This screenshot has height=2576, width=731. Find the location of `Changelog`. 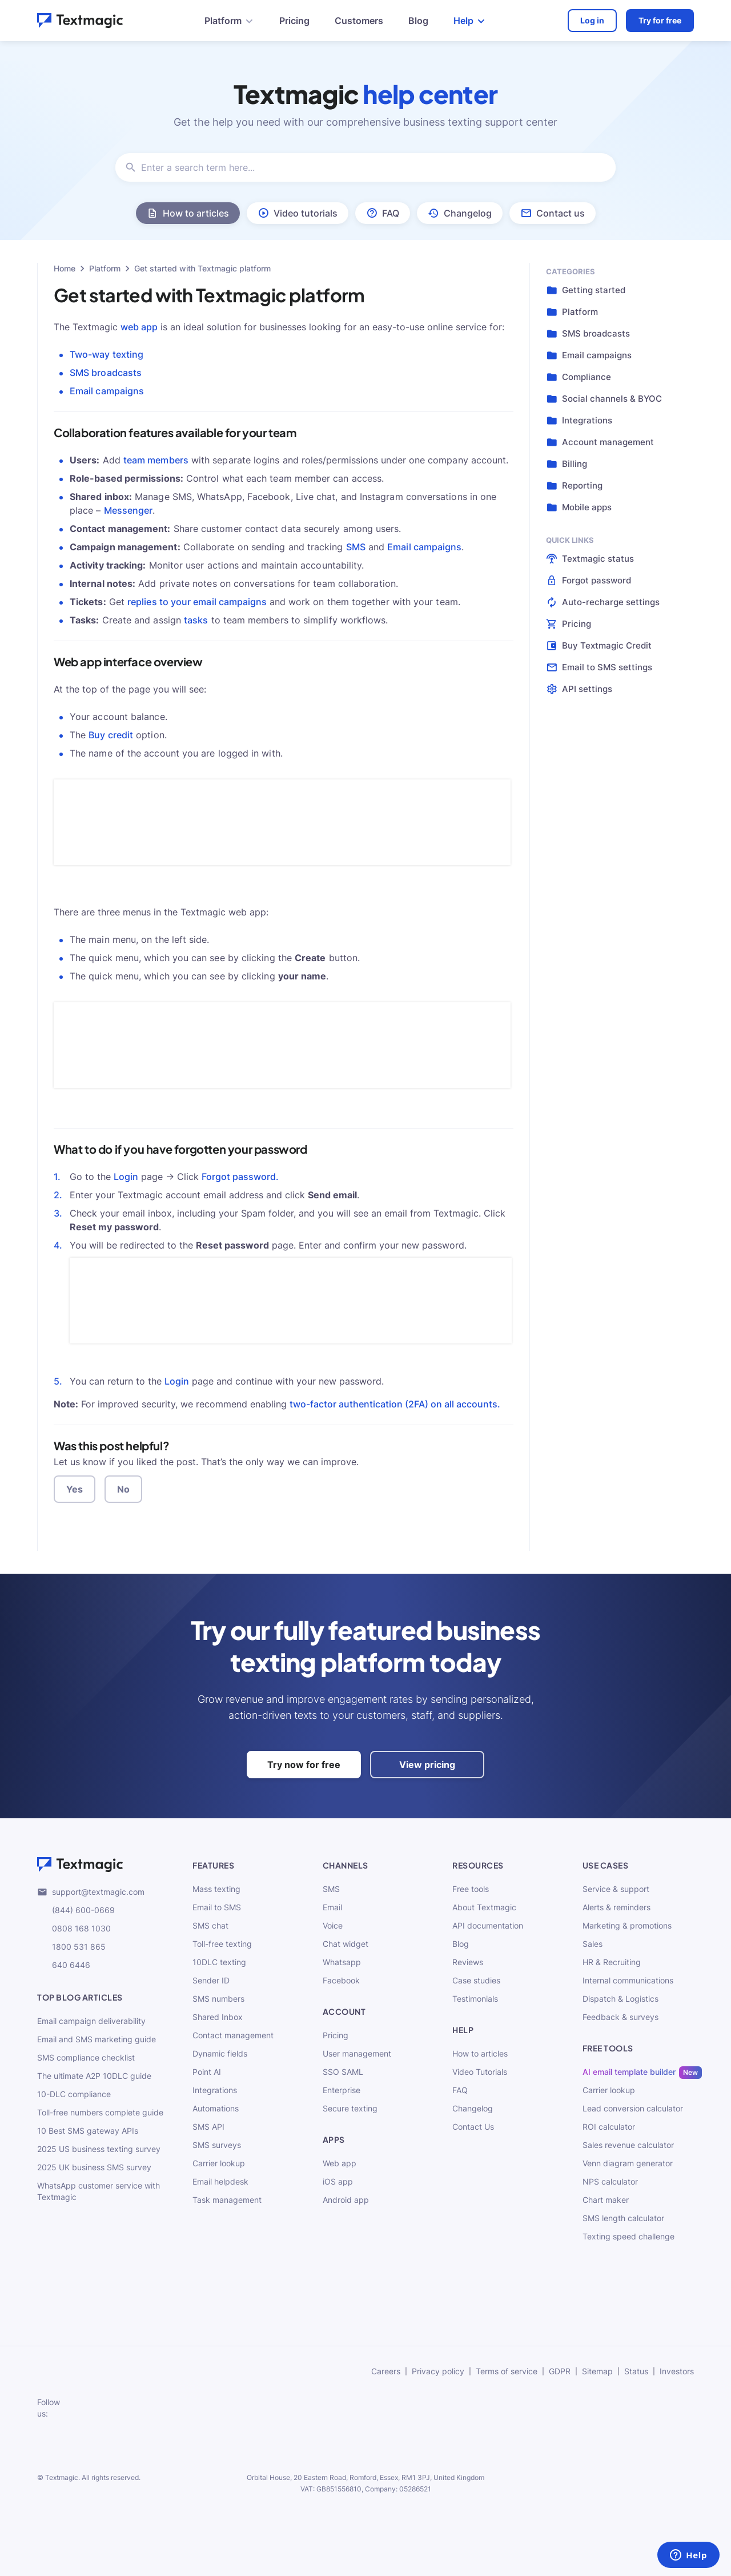

Changelog is located at coordinates (472, 2108).